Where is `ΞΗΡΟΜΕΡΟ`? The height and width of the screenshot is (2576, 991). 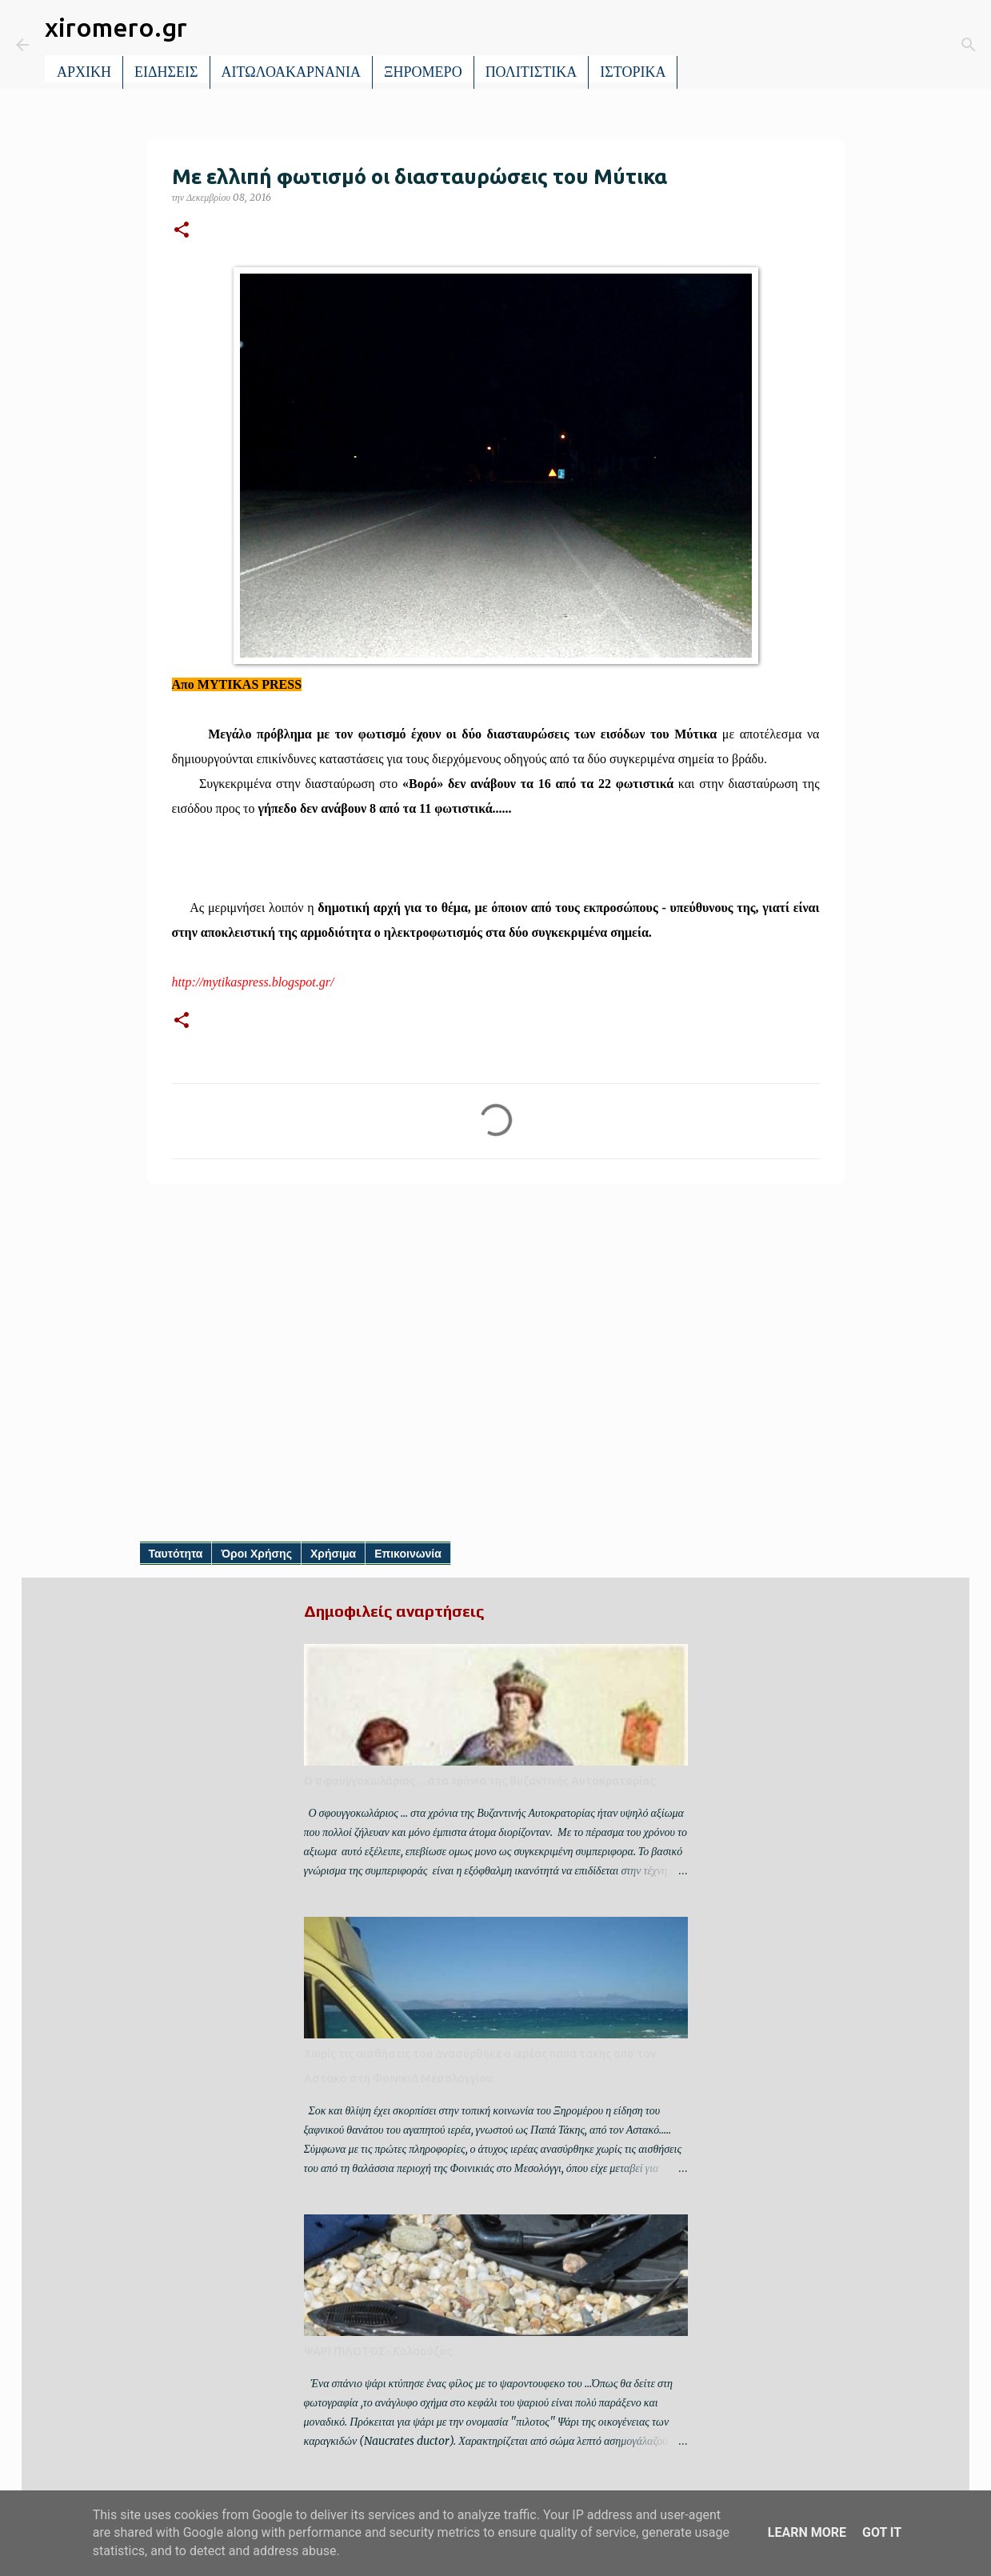 ΞΗΡΟΜΕΡΟ is located at coordinates (423, 72).